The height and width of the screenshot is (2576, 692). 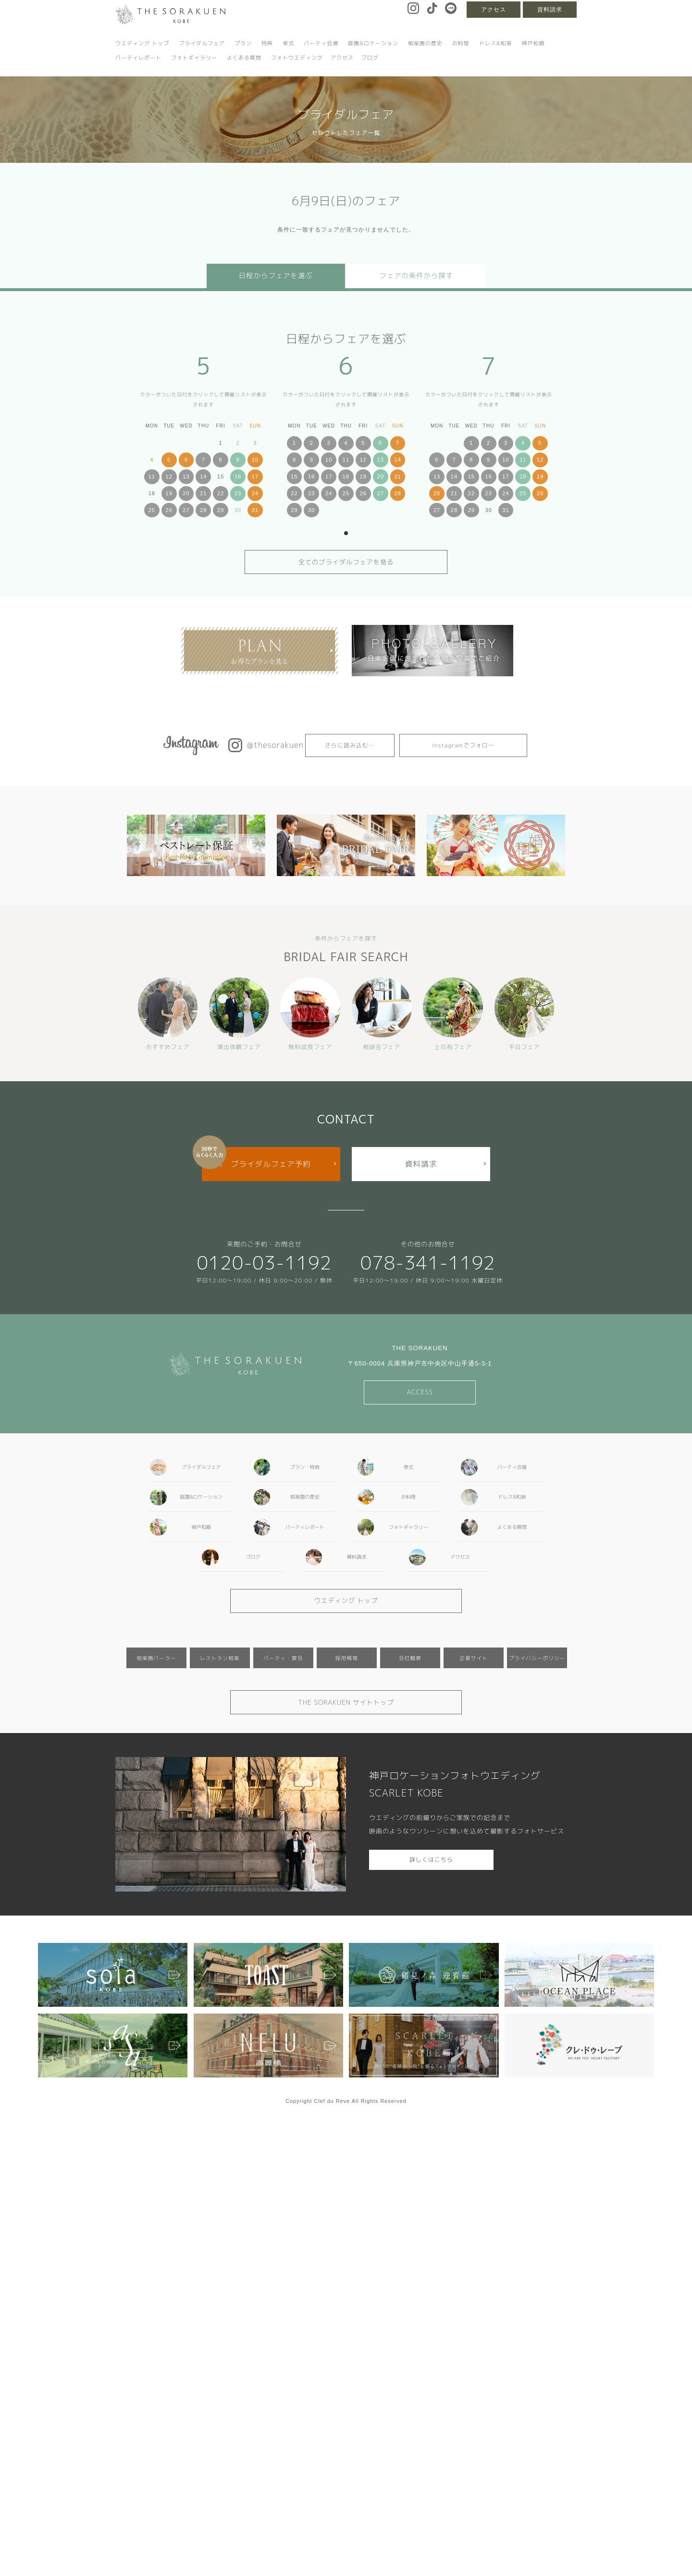 What do you see at coordinates (220, 1657) in the screenshot?
I see `レストラン相楽` at bounding box center [220, 1657].